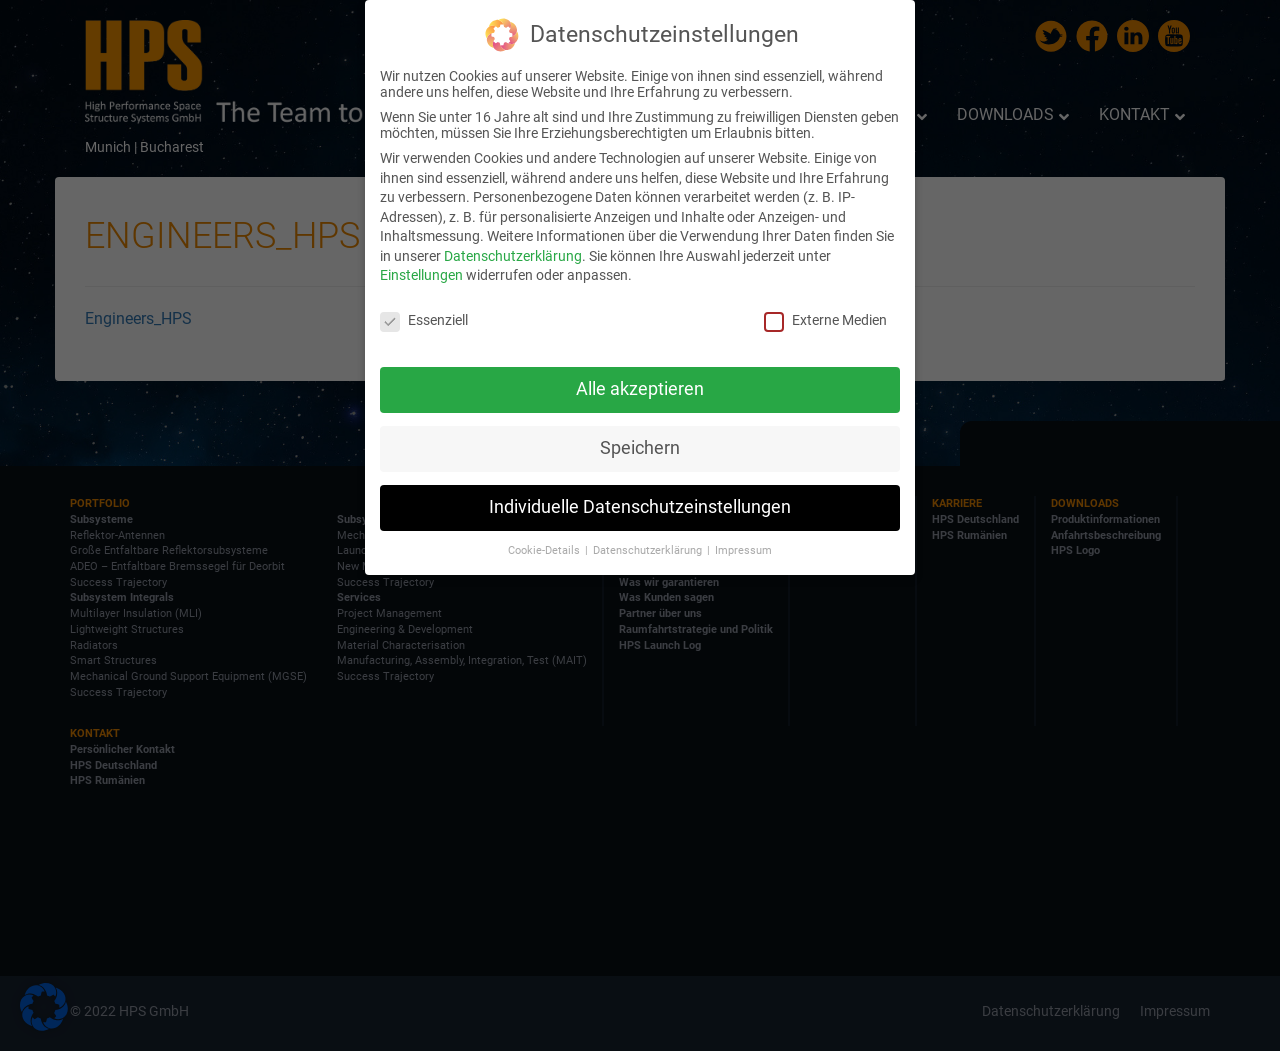 This screenshot has width=1280, height=1051. I want to click on Datenschutzerklärung, so click(513, 256).